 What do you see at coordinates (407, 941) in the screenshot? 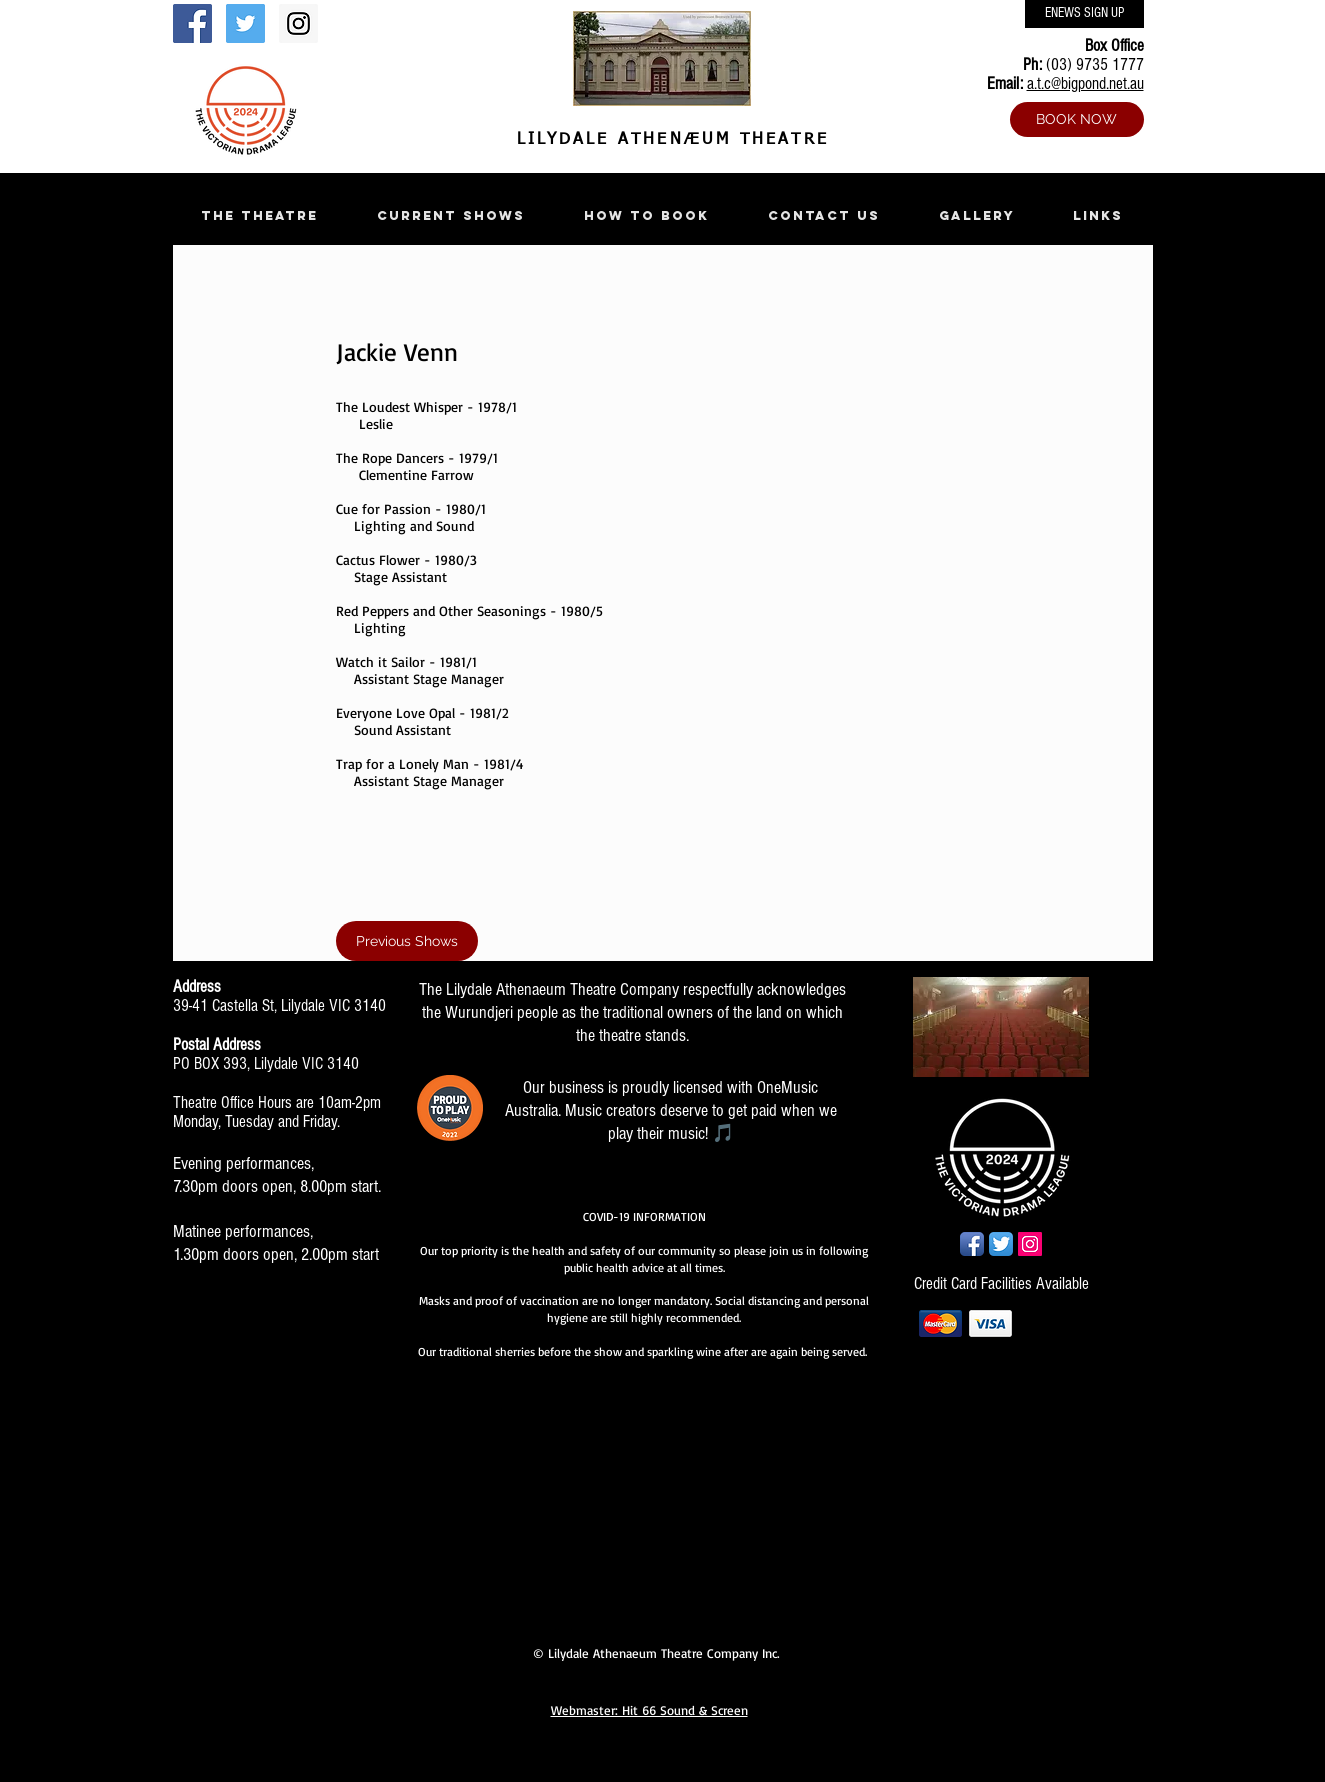
I see `[Previous Shows]` at bounding box center [407, 941].